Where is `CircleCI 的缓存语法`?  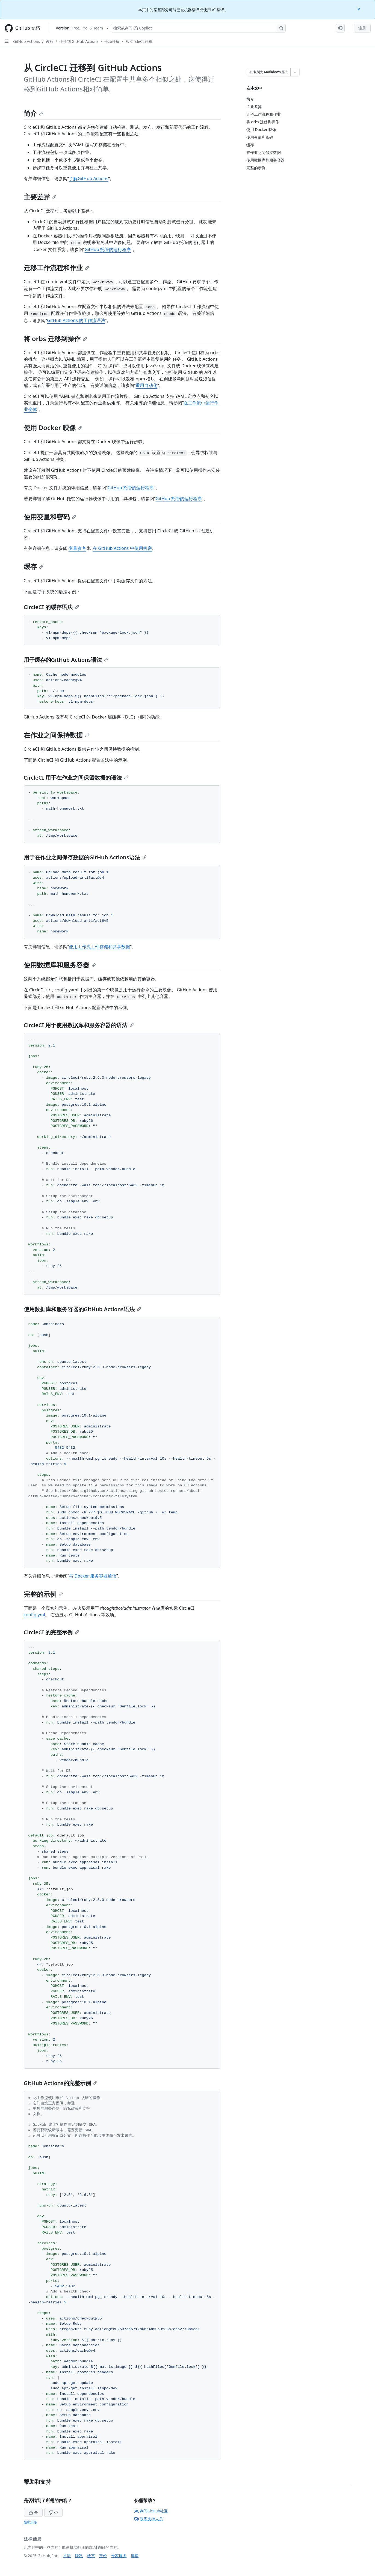
CircleCI 的缓存语法 is located at coordinates (51, 607).